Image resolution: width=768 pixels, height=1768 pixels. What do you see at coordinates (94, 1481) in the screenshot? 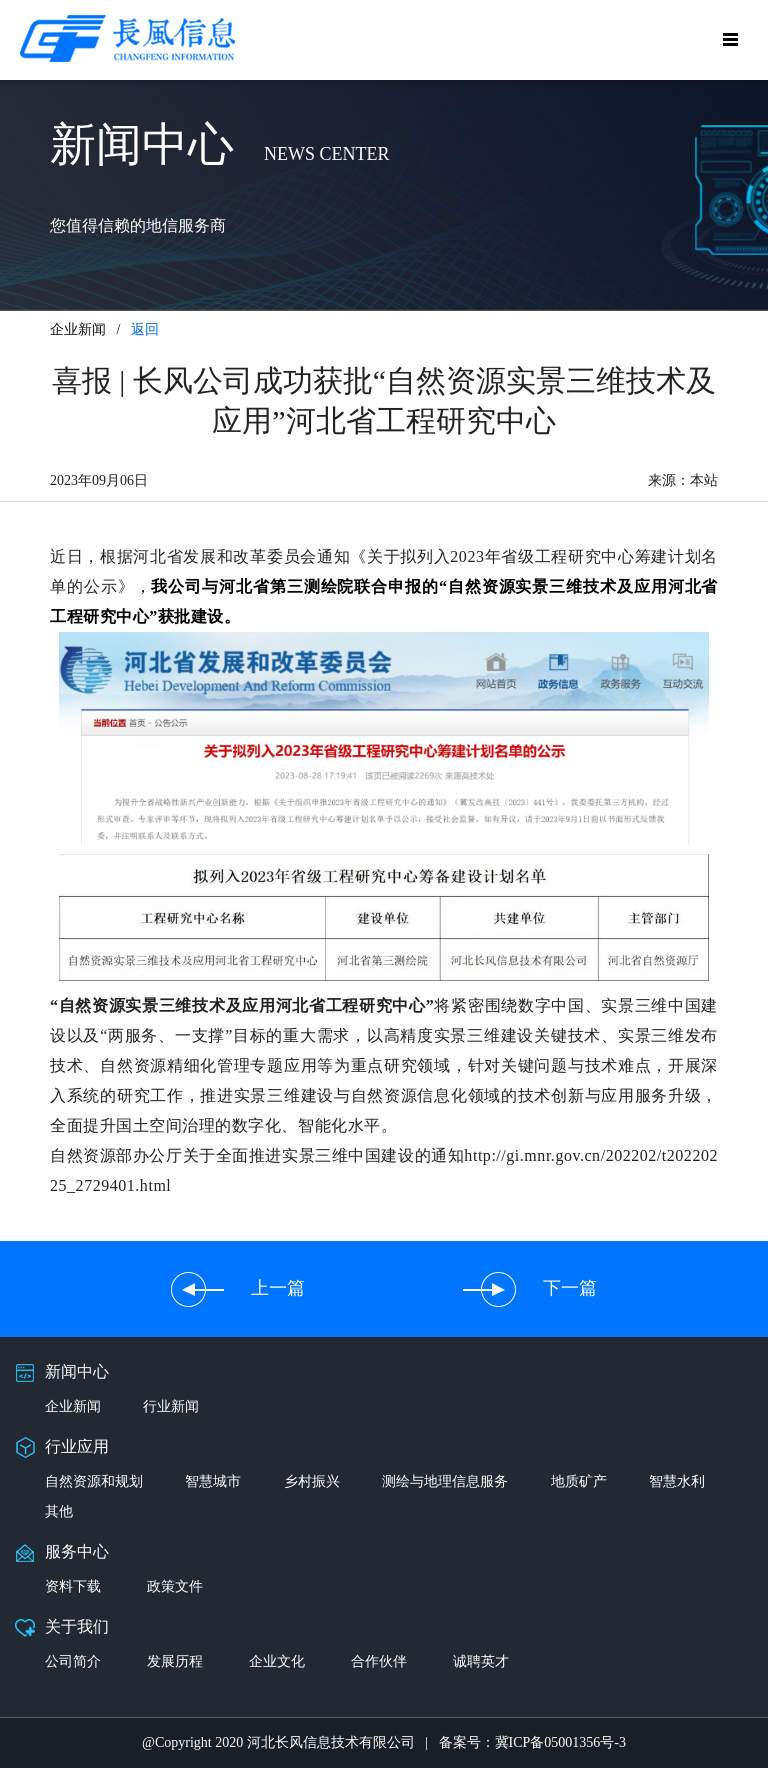
I see `自然资源和规划` at bounding box center [94, 1481].